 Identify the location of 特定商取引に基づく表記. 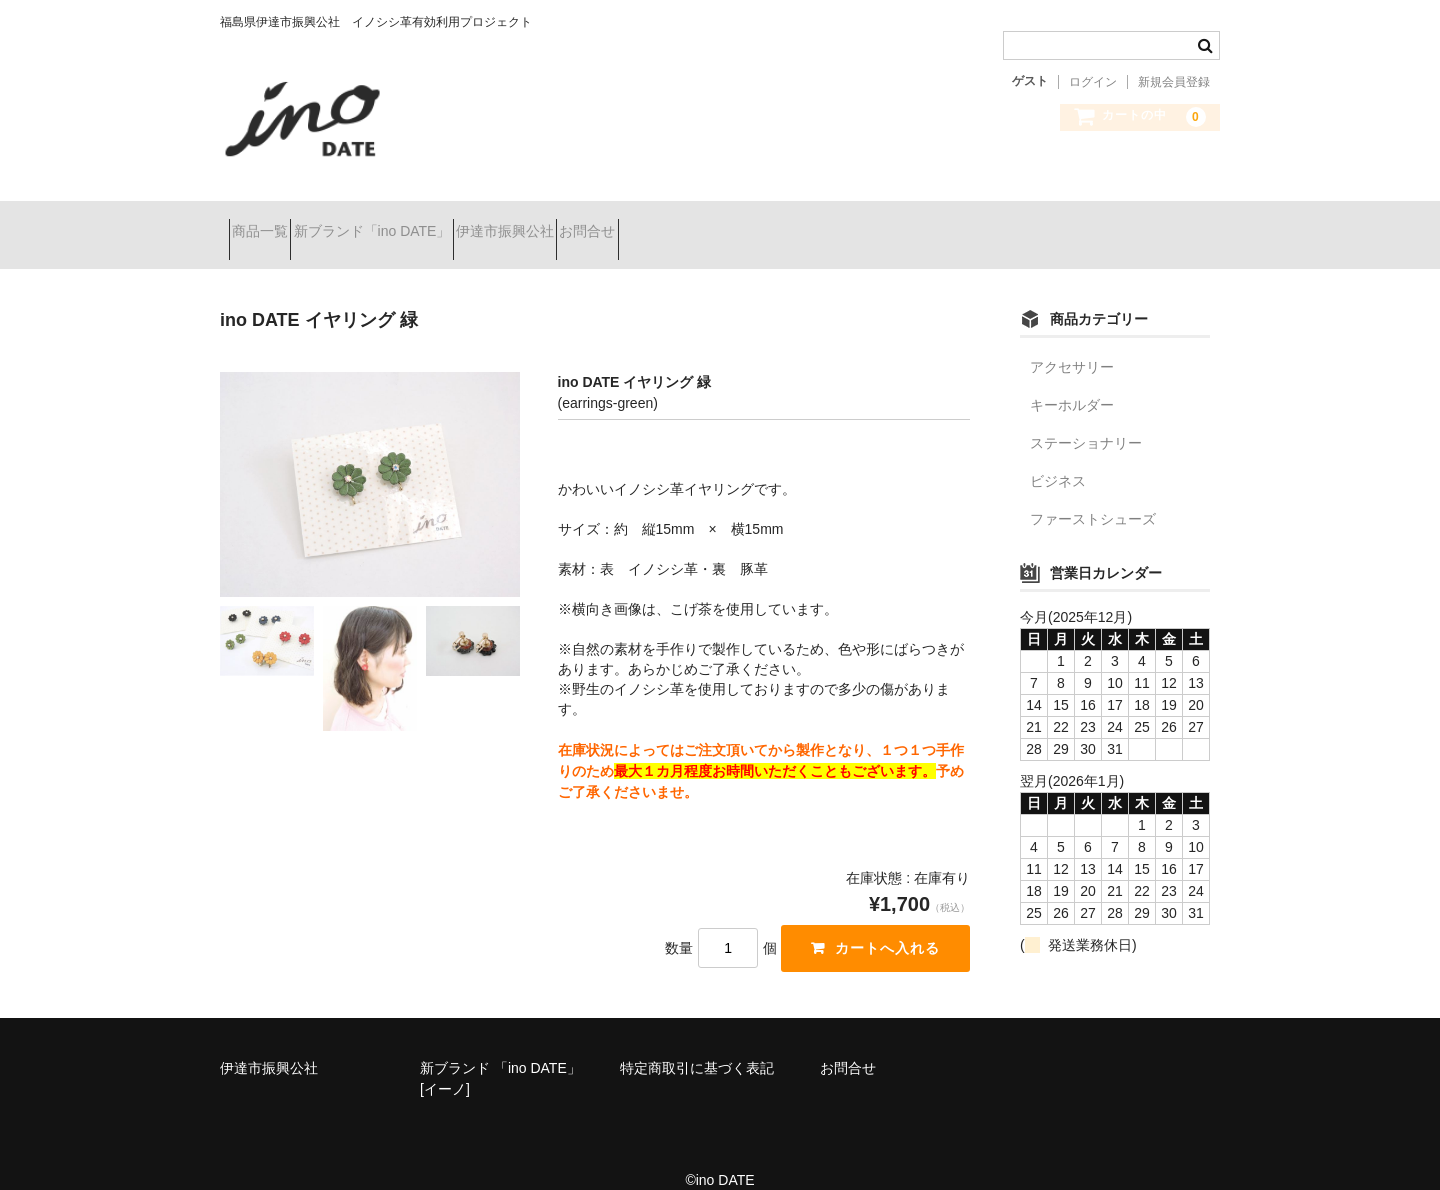
(697, 1042).